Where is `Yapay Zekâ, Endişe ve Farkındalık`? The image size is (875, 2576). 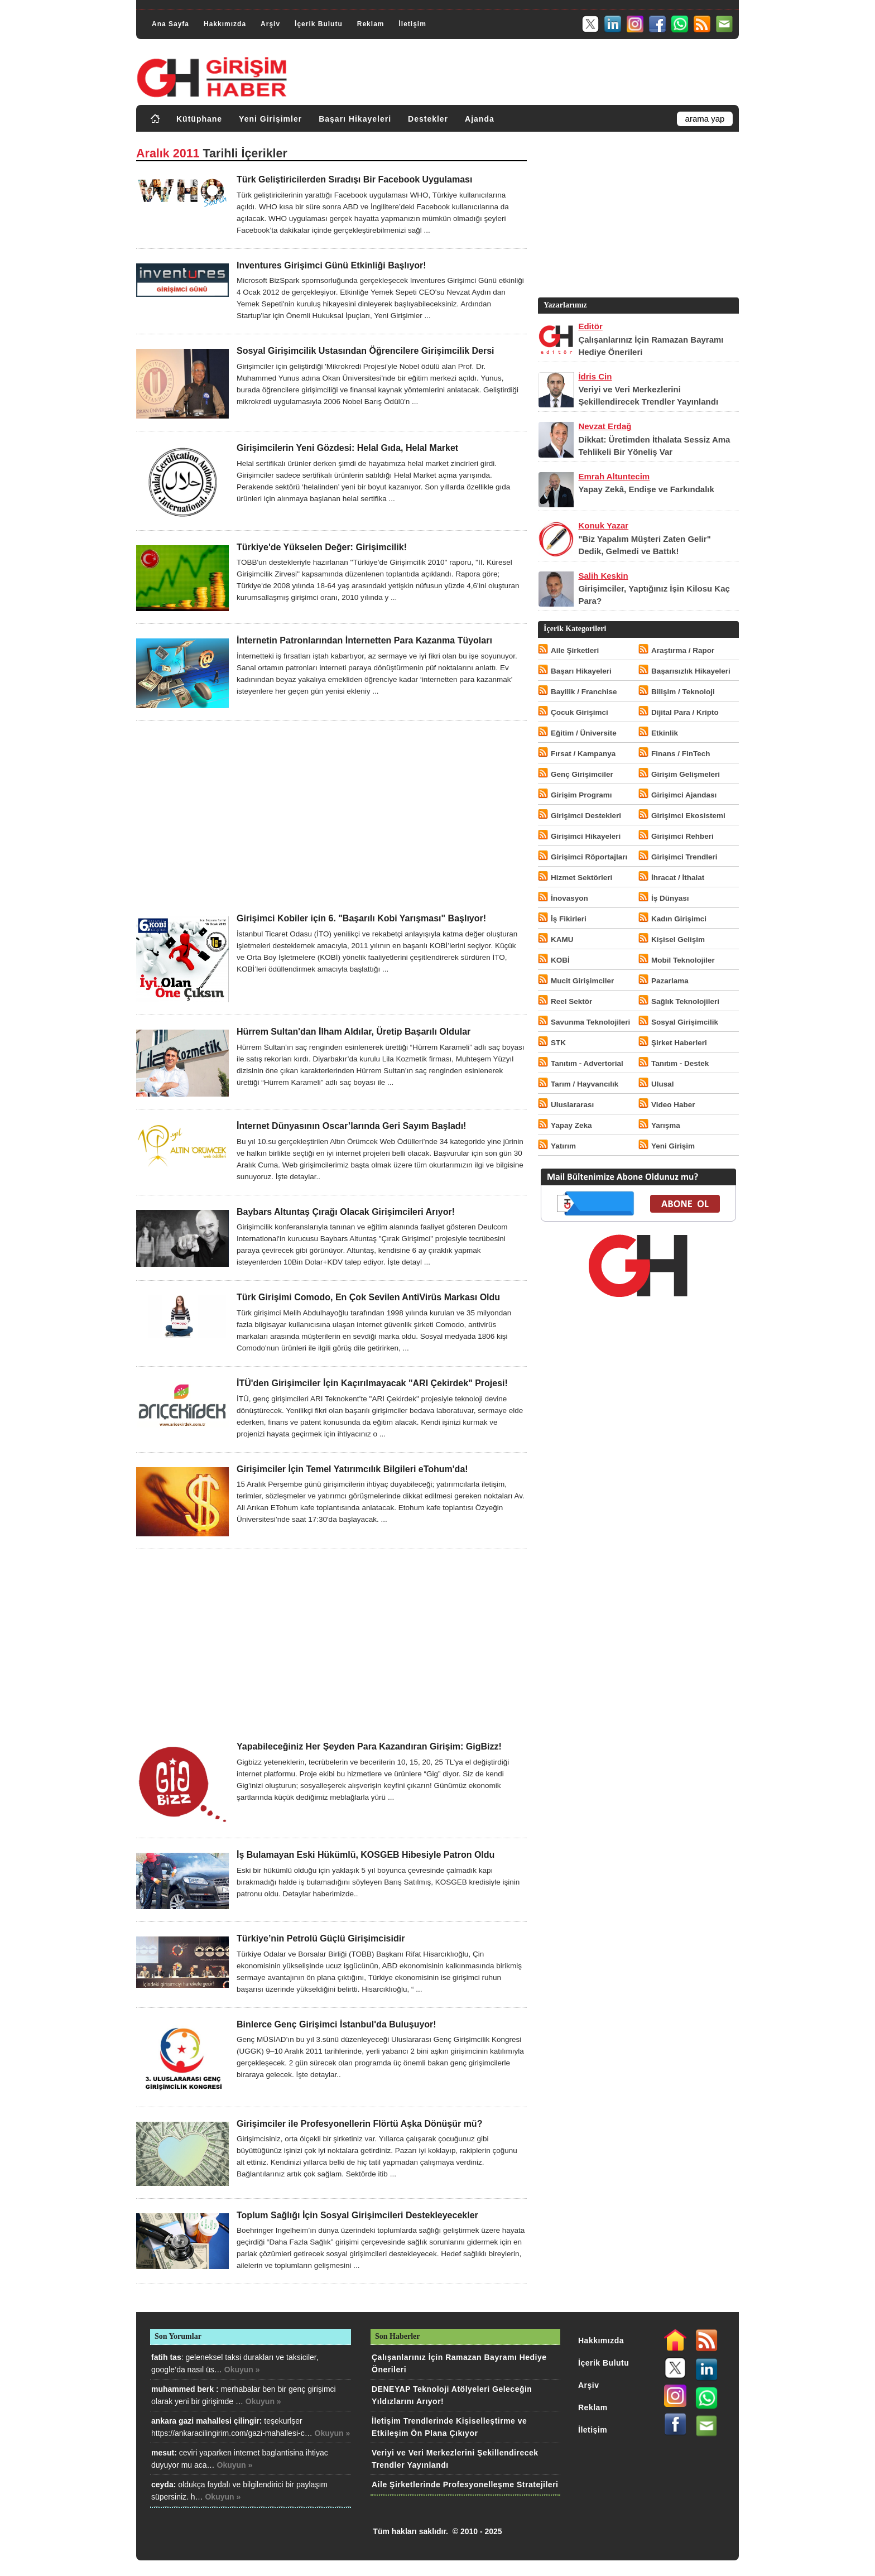 Yapay Zekâ, Endişe ve Farkındalık is located at coordinates (646, 489).